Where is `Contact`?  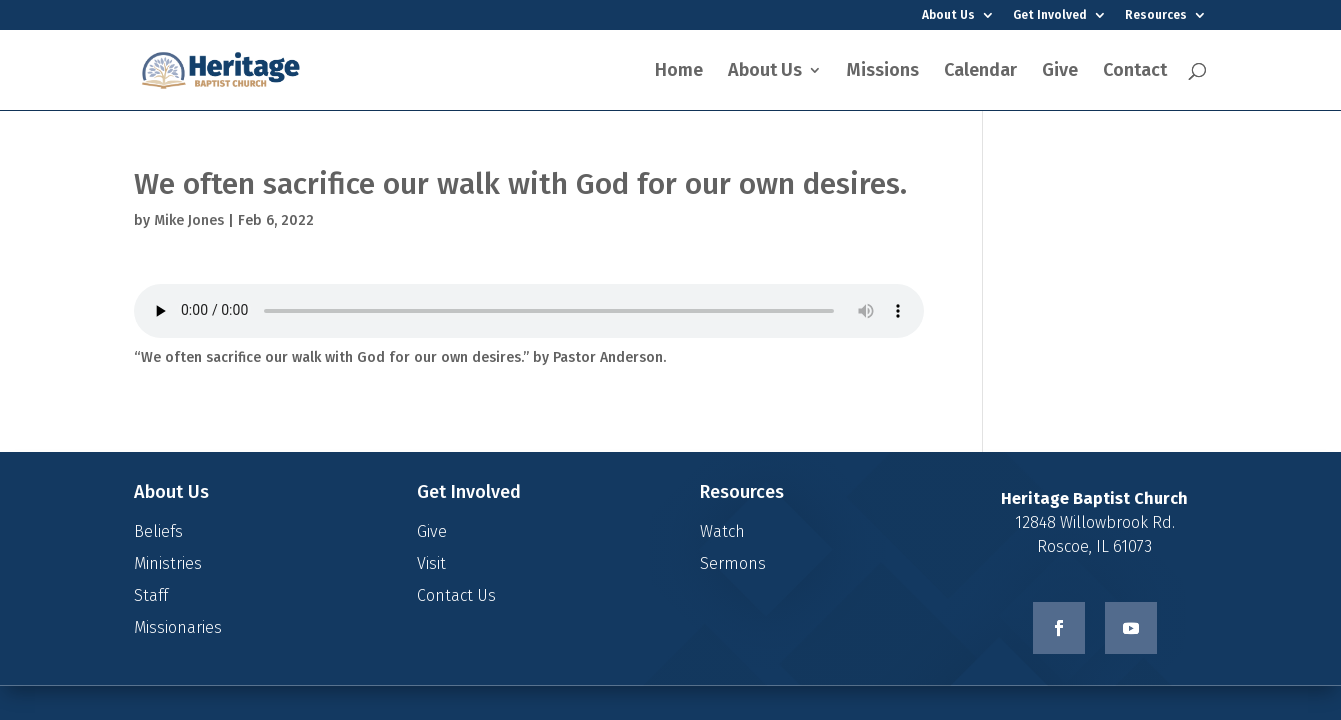
Contact is located at coordinates (1135, 72).